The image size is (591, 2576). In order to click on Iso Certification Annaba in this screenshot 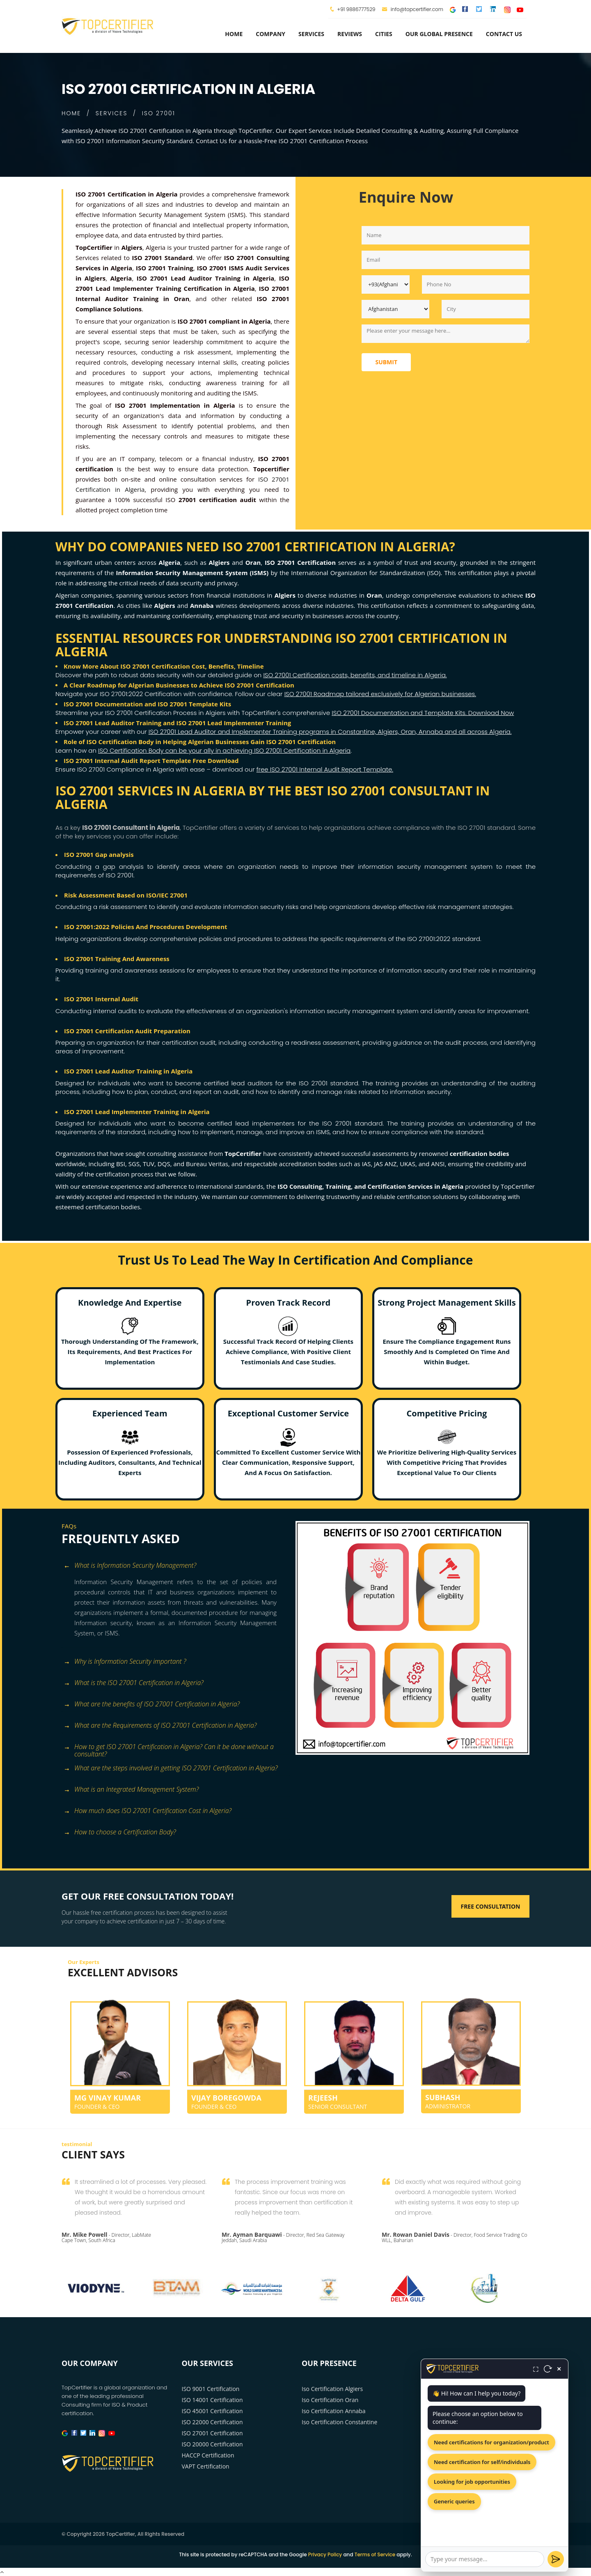, I will do `click(334, 2411)`.